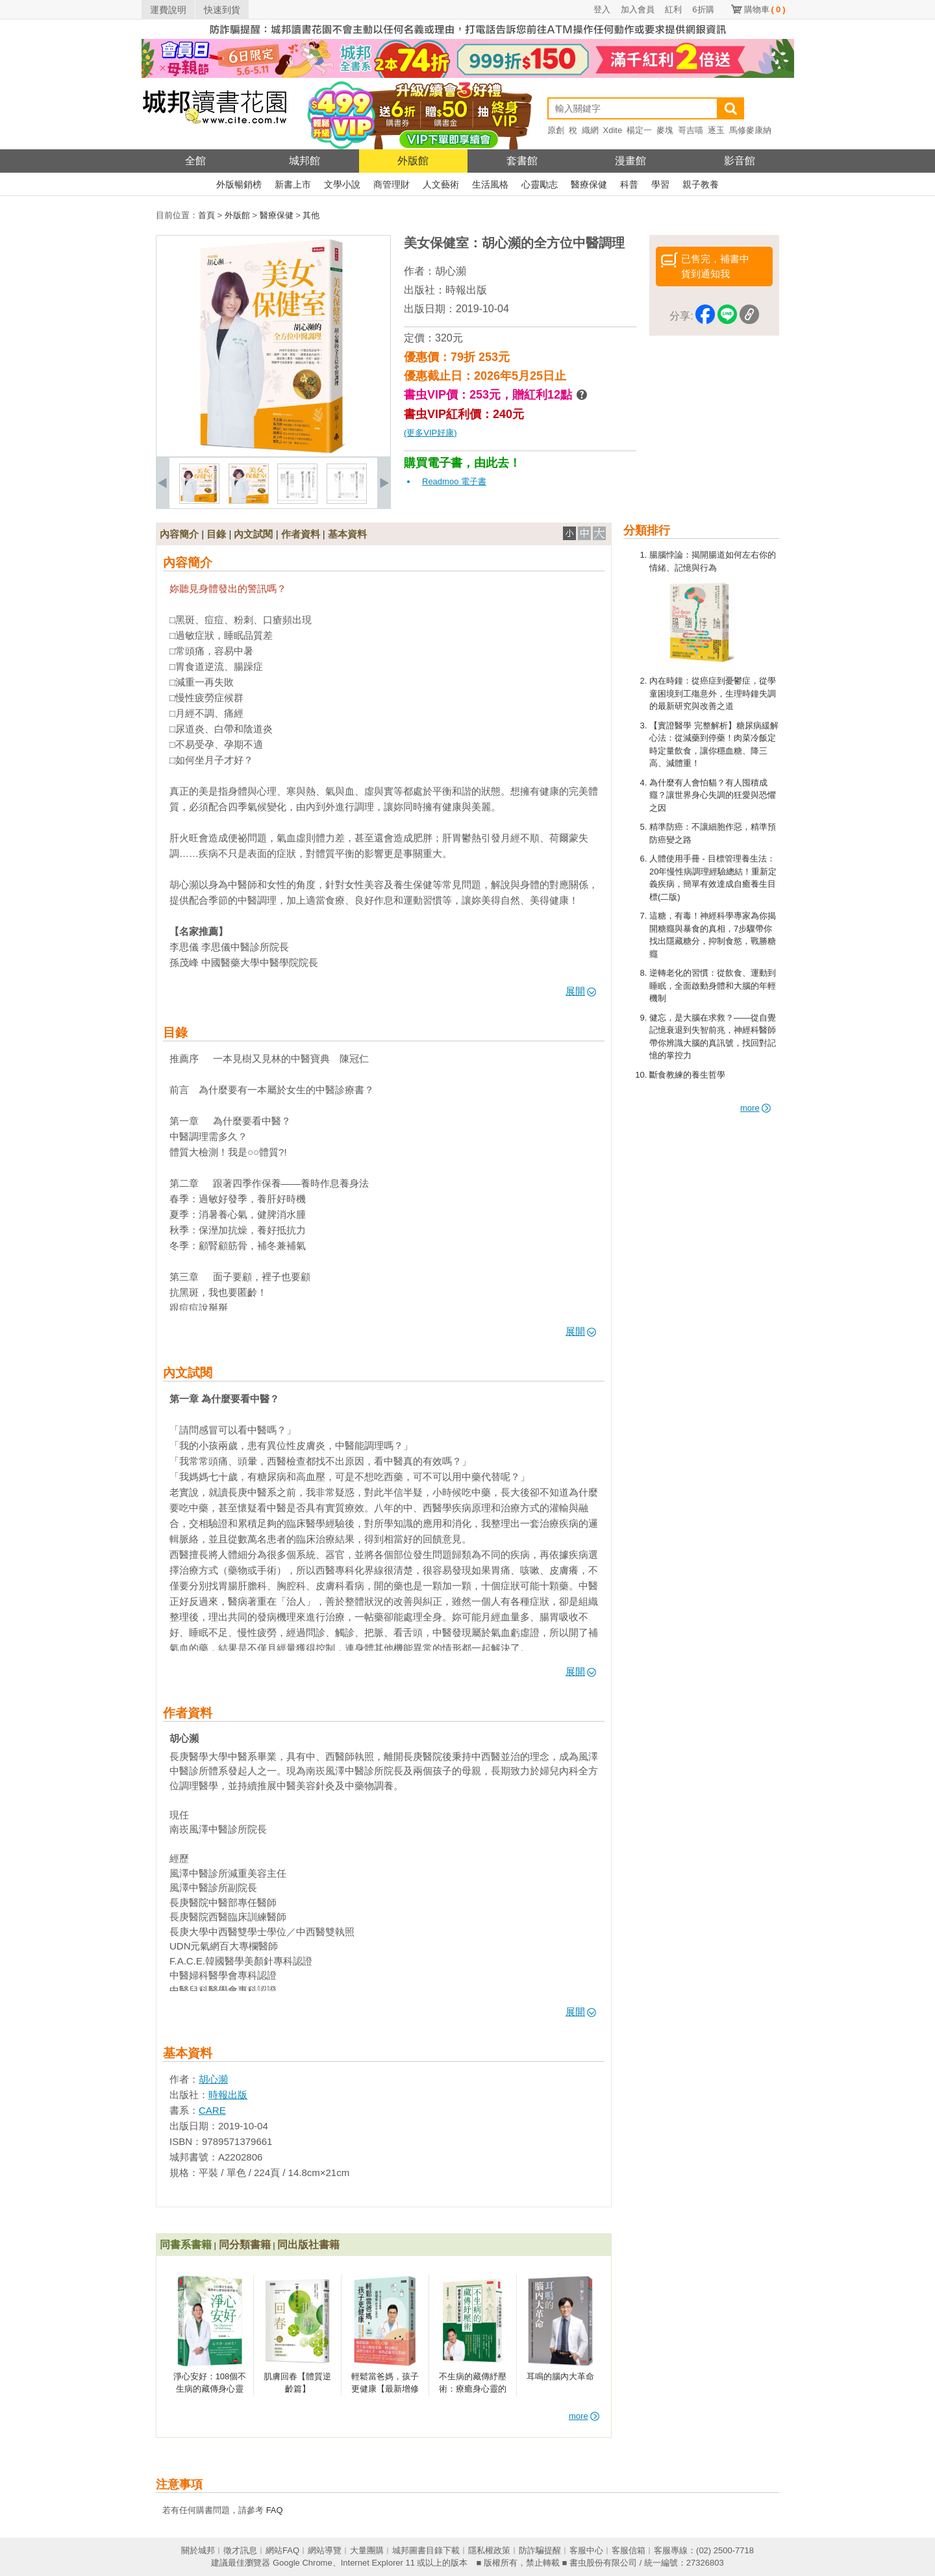 The height and width of the screenshot is (2576, 935). What do you see at coordinates (664, 130) in the screenshot?
I see `麥塊` at bounding box center [664, 130].